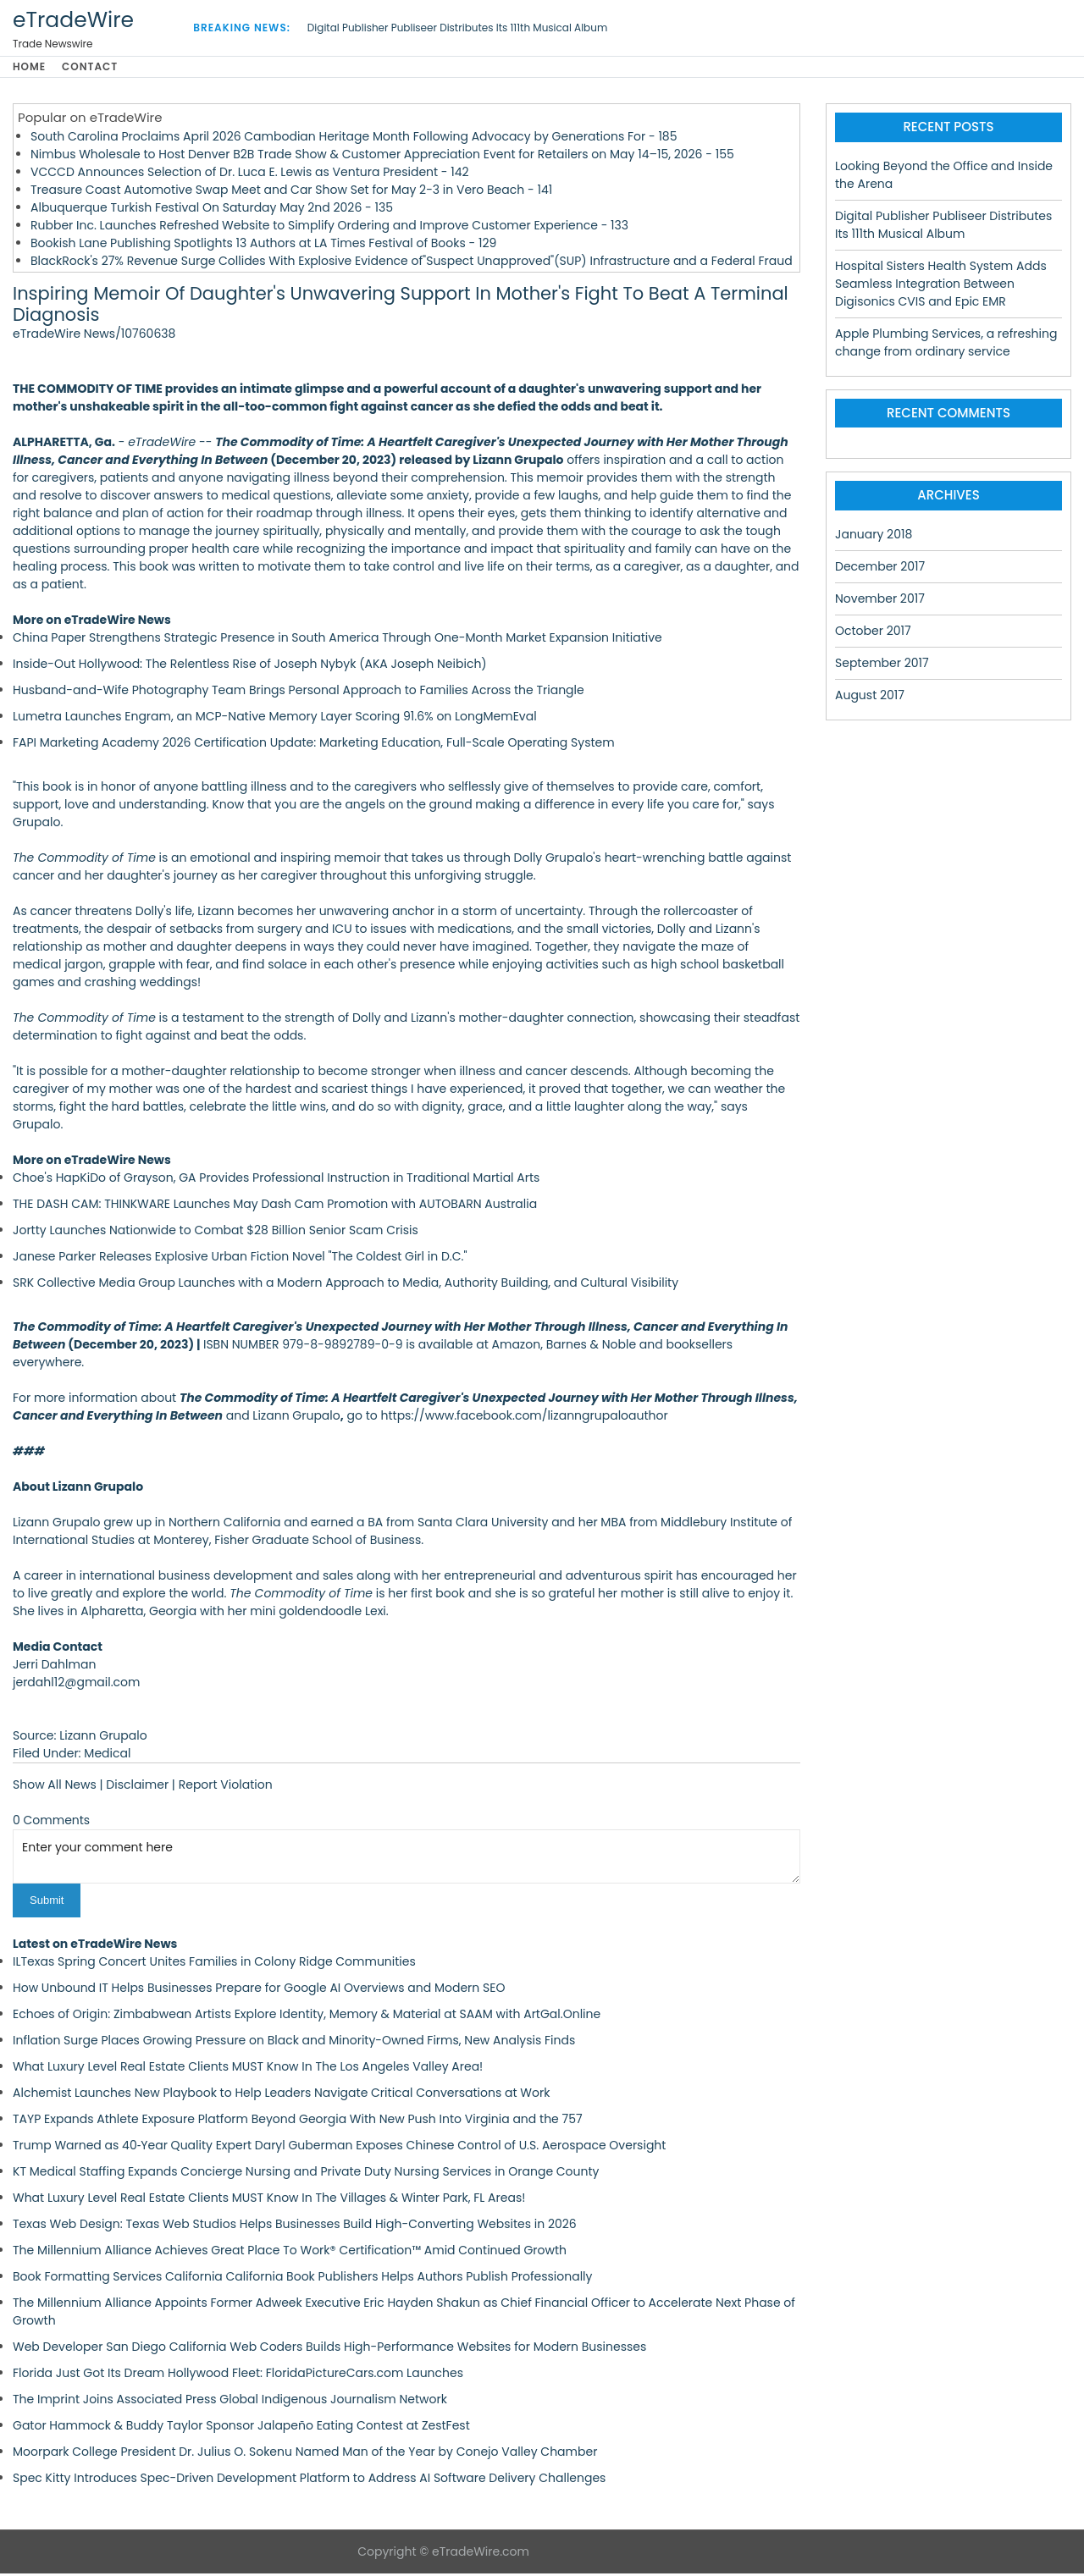 Image resolution: width=1084 pixels, height=2576 pixels. What do you see at coordinates (339, 2147) in the screenshot?
I see `Trump Warned as 40‑Year Quality Expert Daryl Guberman Exposes Chinese Control of U.S. Aerospace Oversight` at bounding box center [339, 2147].